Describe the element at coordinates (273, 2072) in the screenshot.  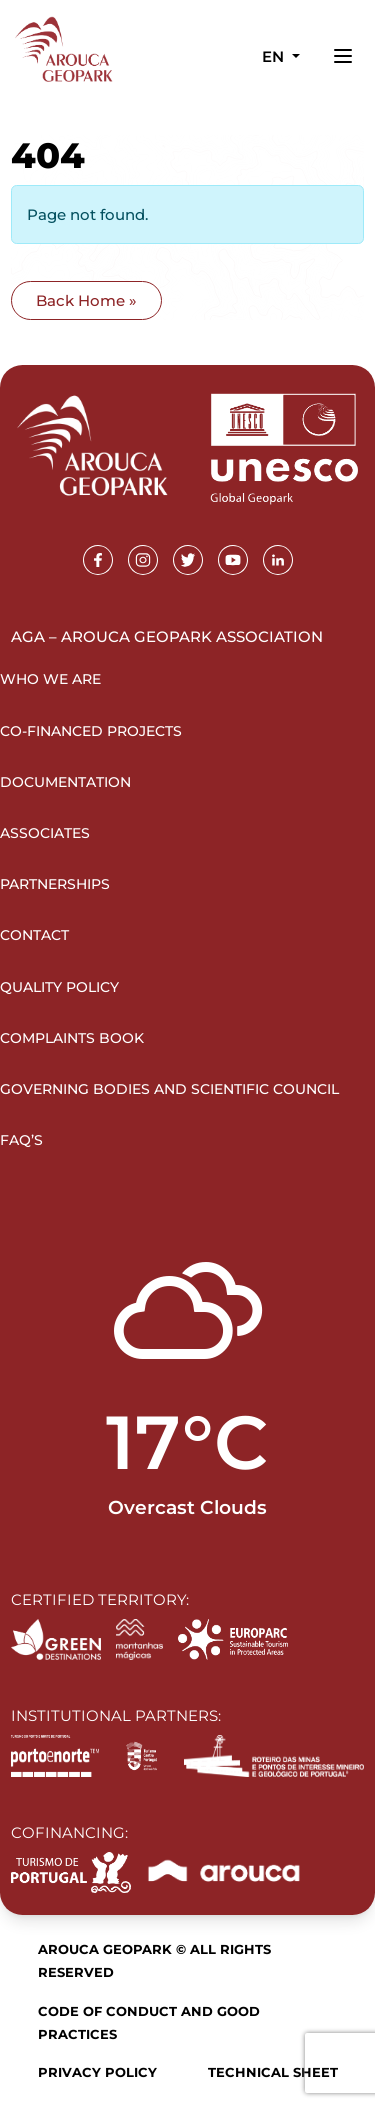
I see `Technical sheet` at that location.